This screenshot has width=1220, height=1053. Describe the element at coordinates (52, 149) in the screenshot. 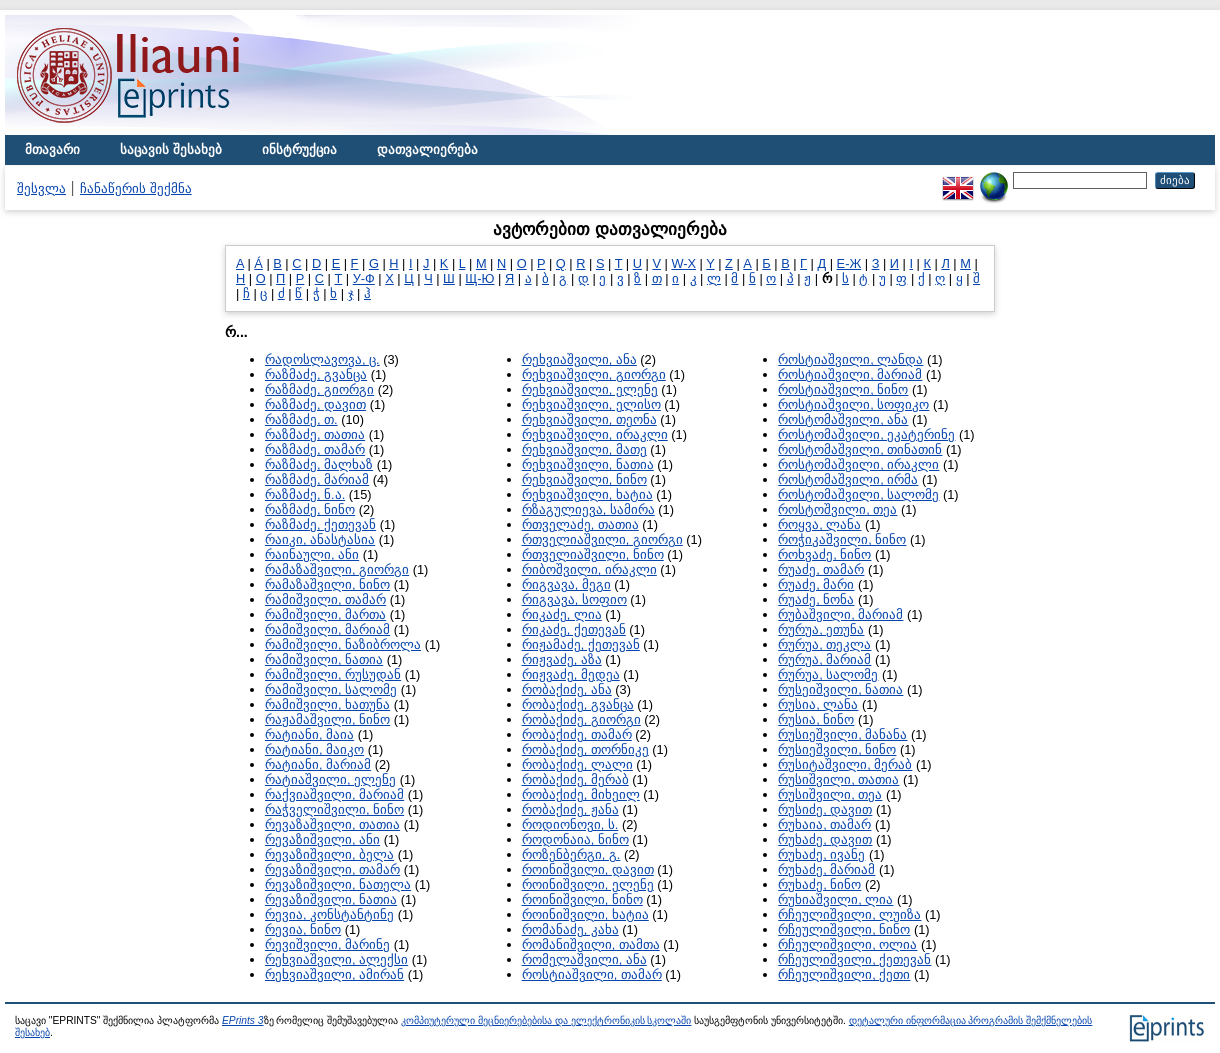

I see `მთავარი` at that location.